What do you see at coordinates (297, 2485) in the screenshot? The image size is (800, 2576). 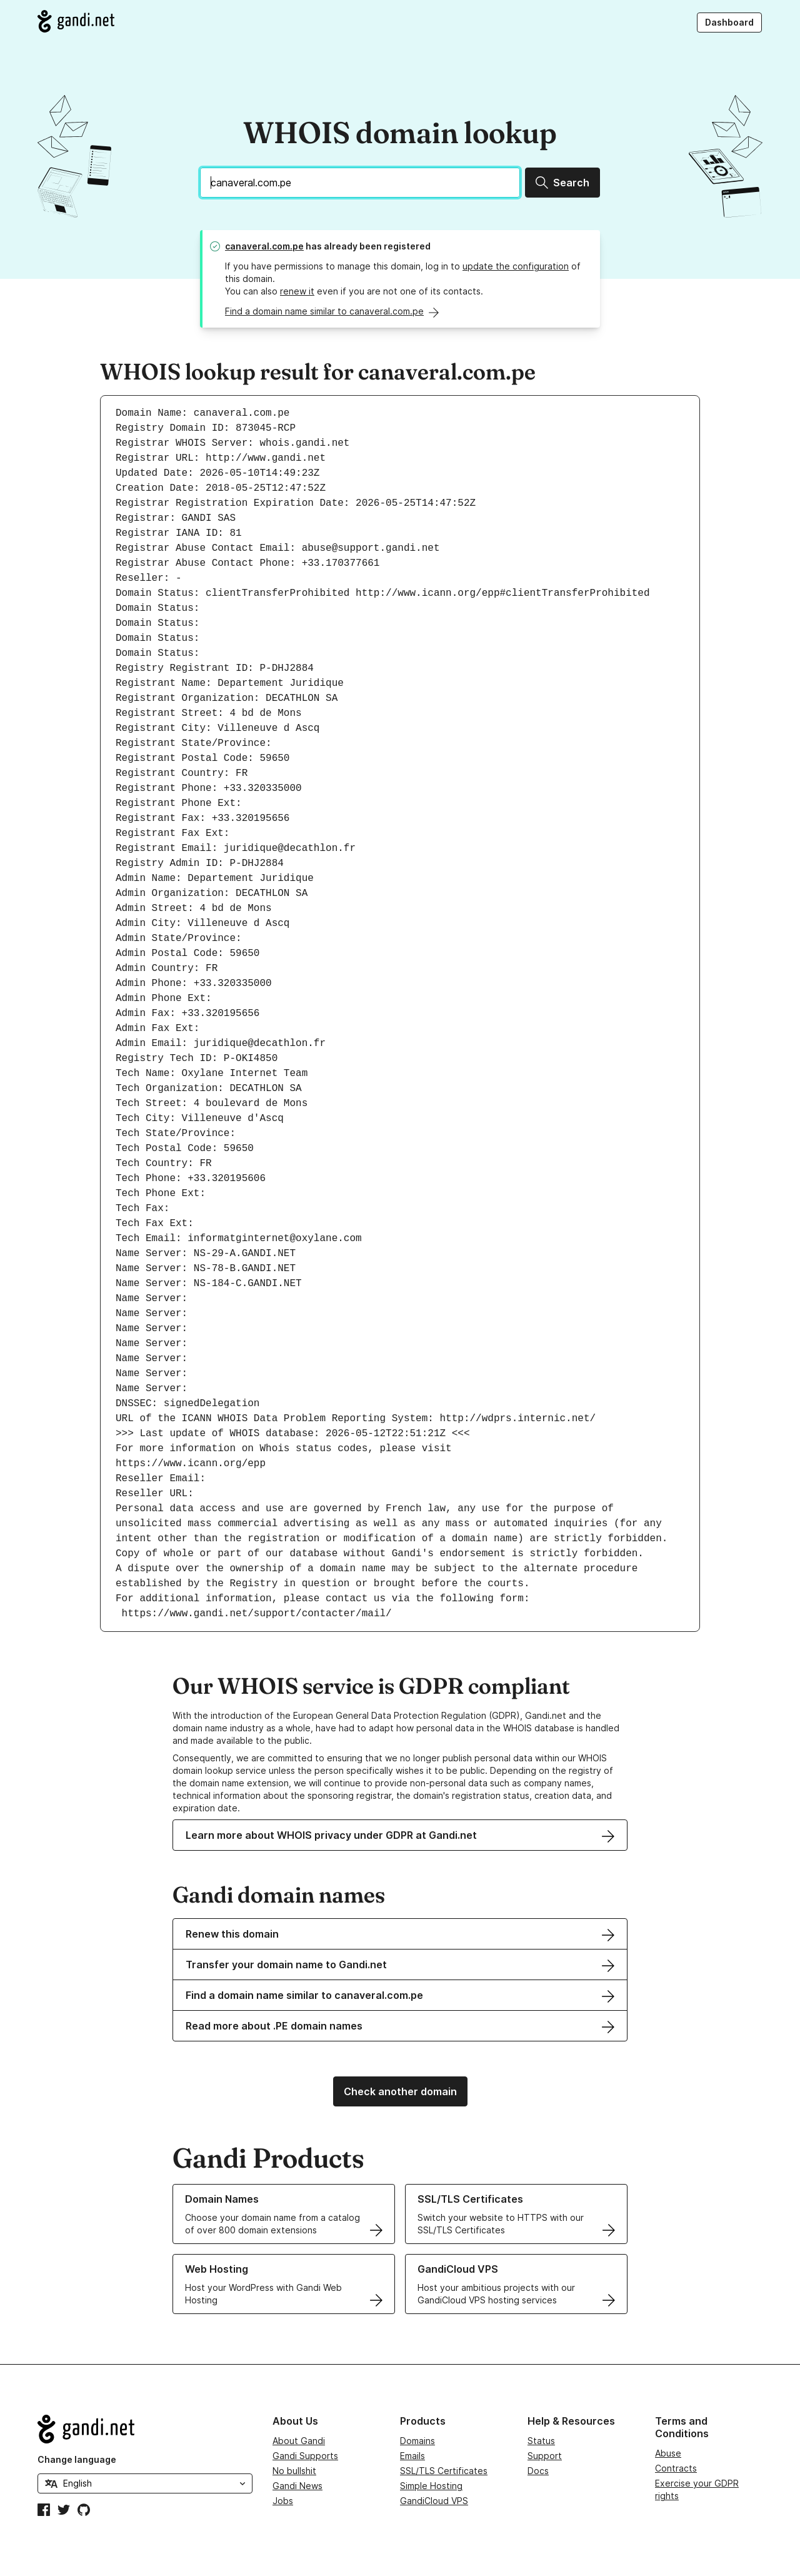 I see `Gandi News` at bounding box center [297, 2485].